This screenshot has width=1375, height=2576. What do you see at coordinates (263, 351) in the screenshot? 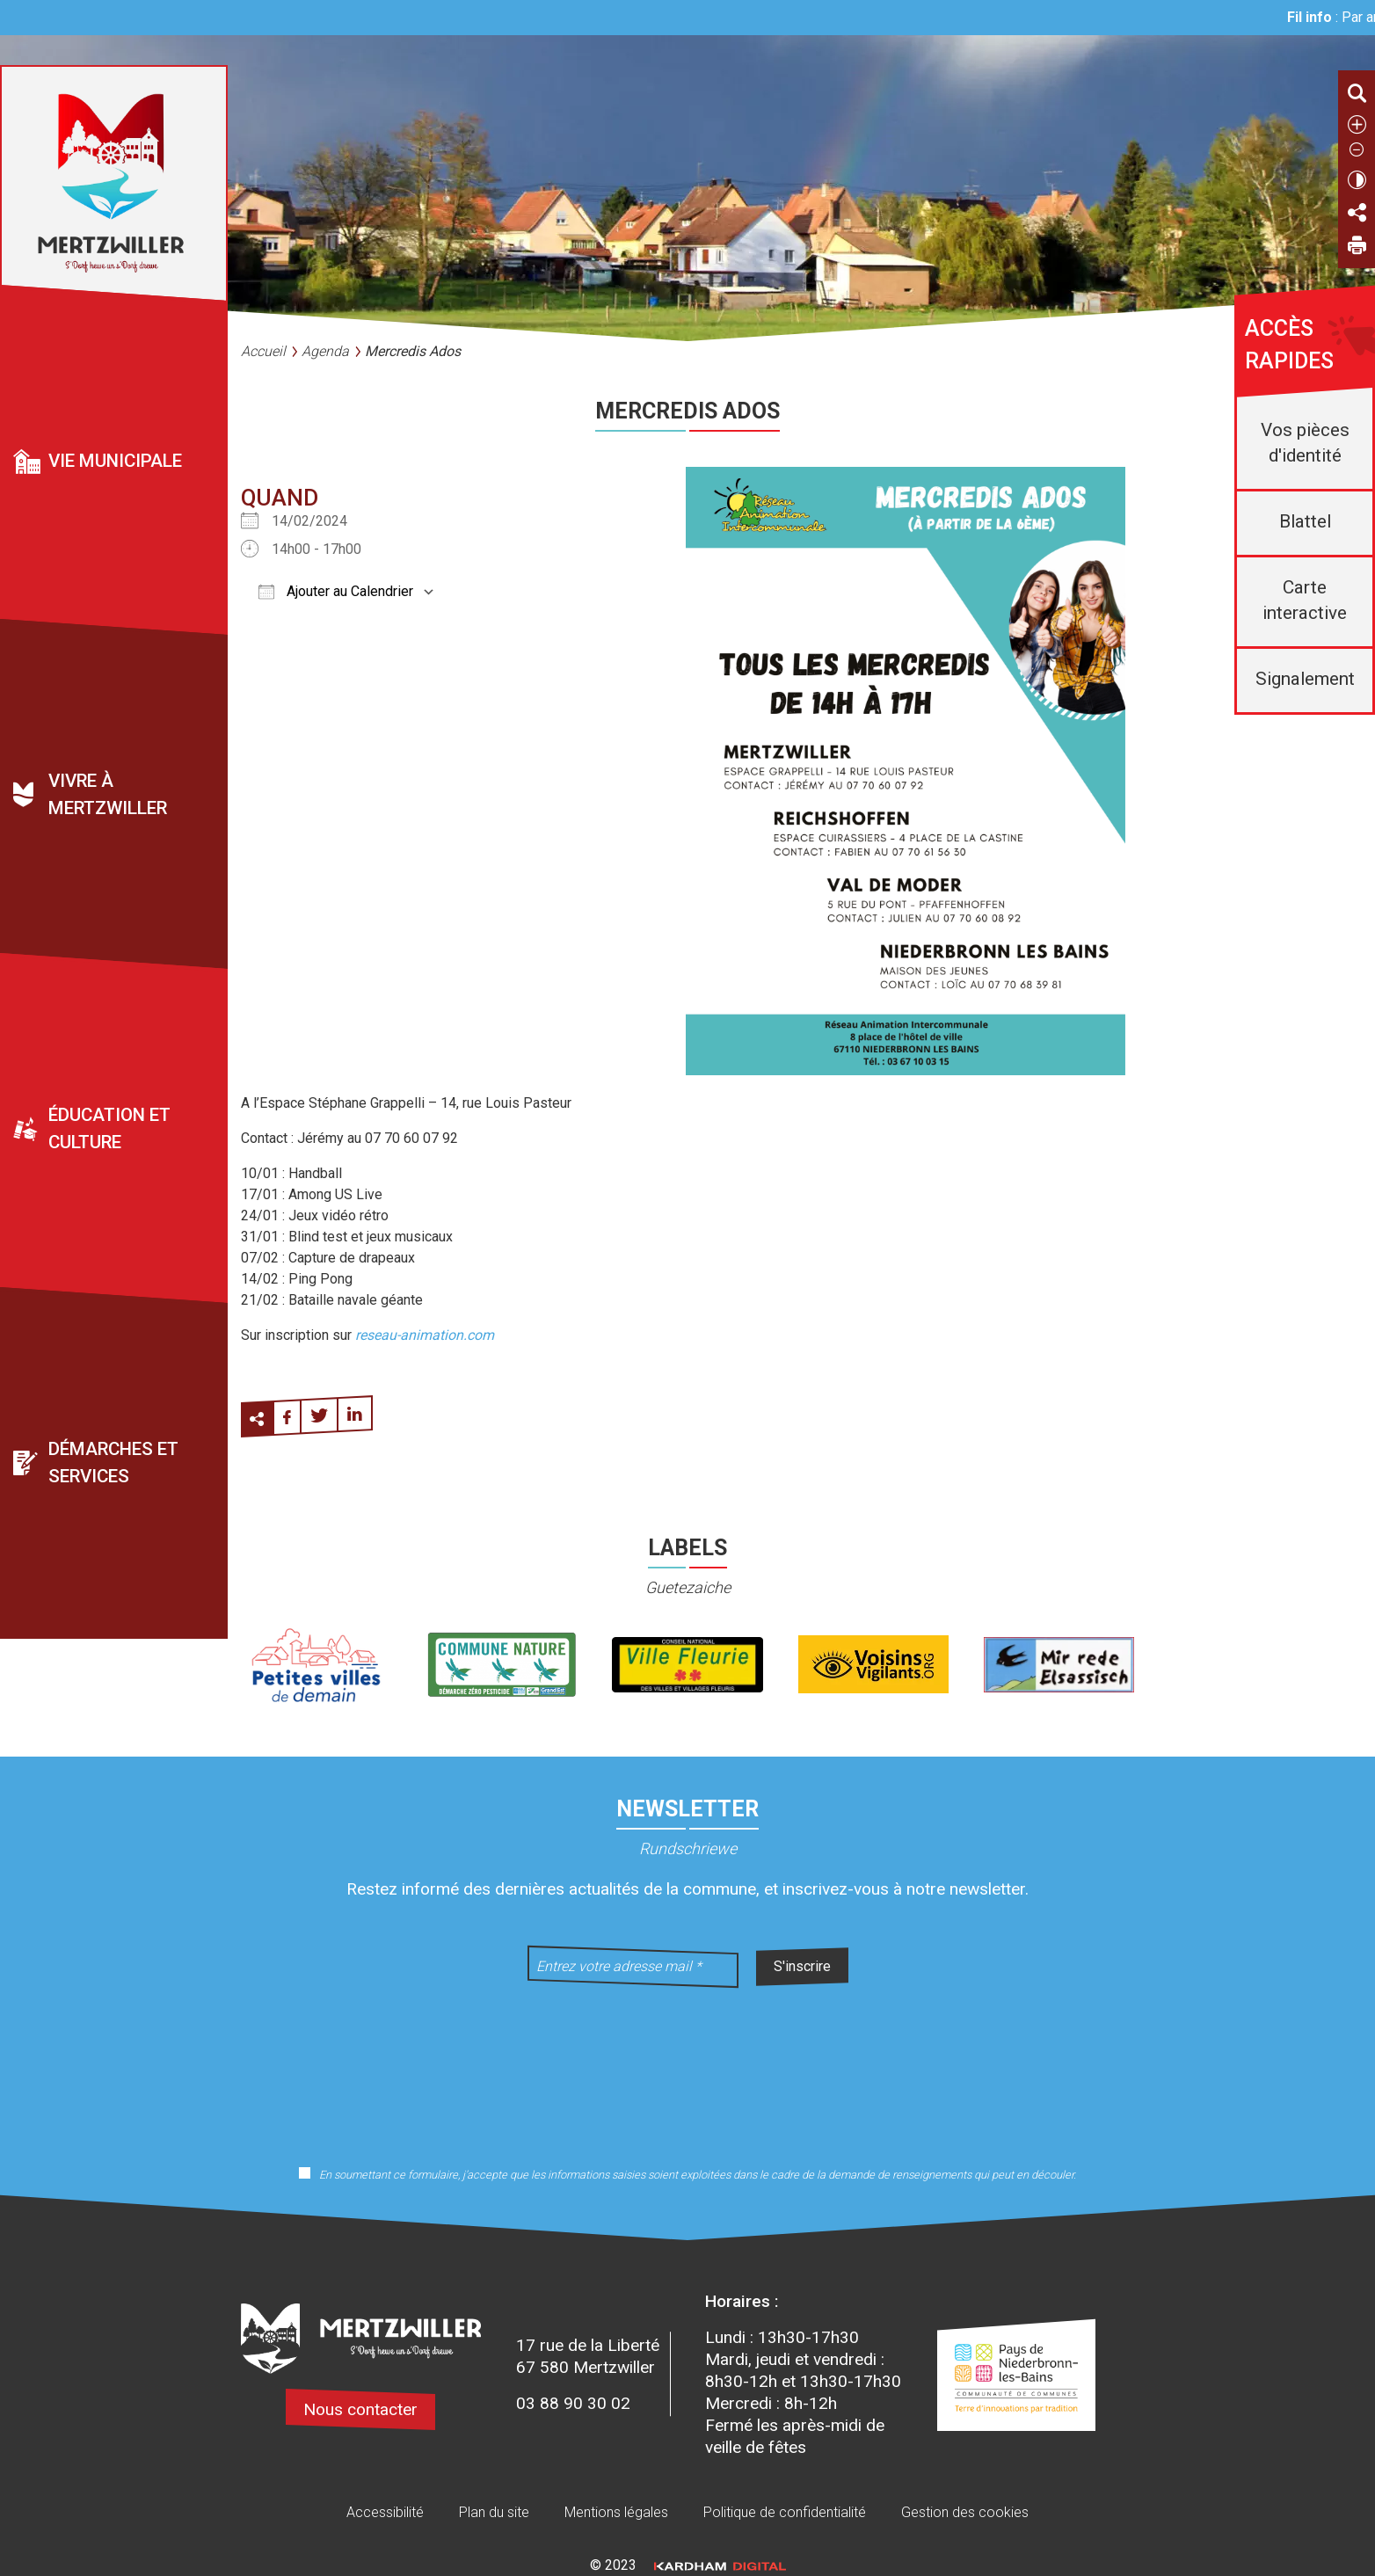
I see `Accueil` at bounding box center [263, 351].